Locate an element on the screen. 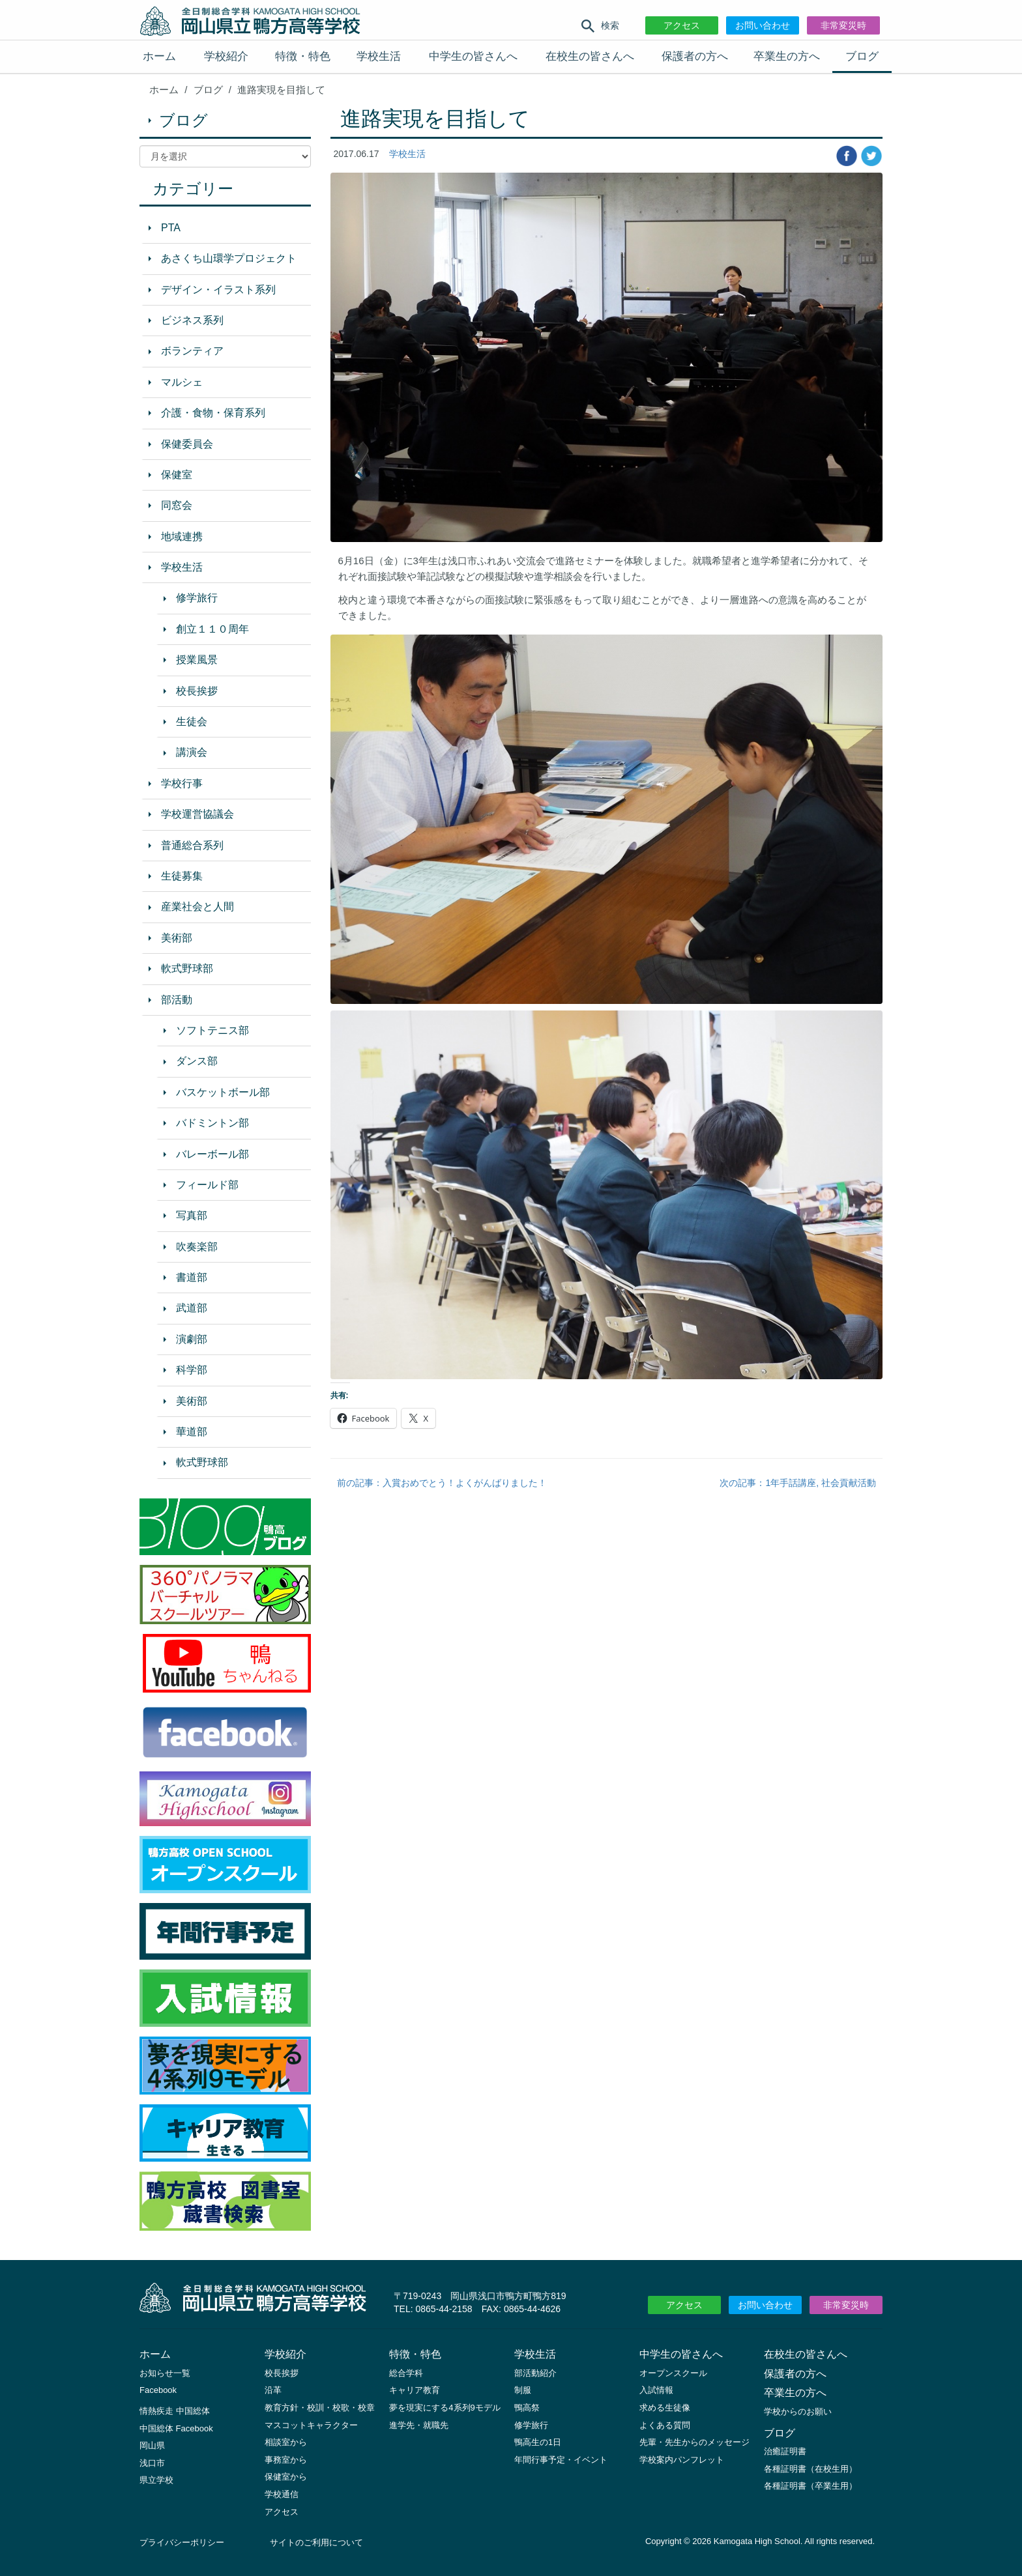 This screenshot has width=1022, height=2576. 事務室から is located at coordinates (286, 2460).